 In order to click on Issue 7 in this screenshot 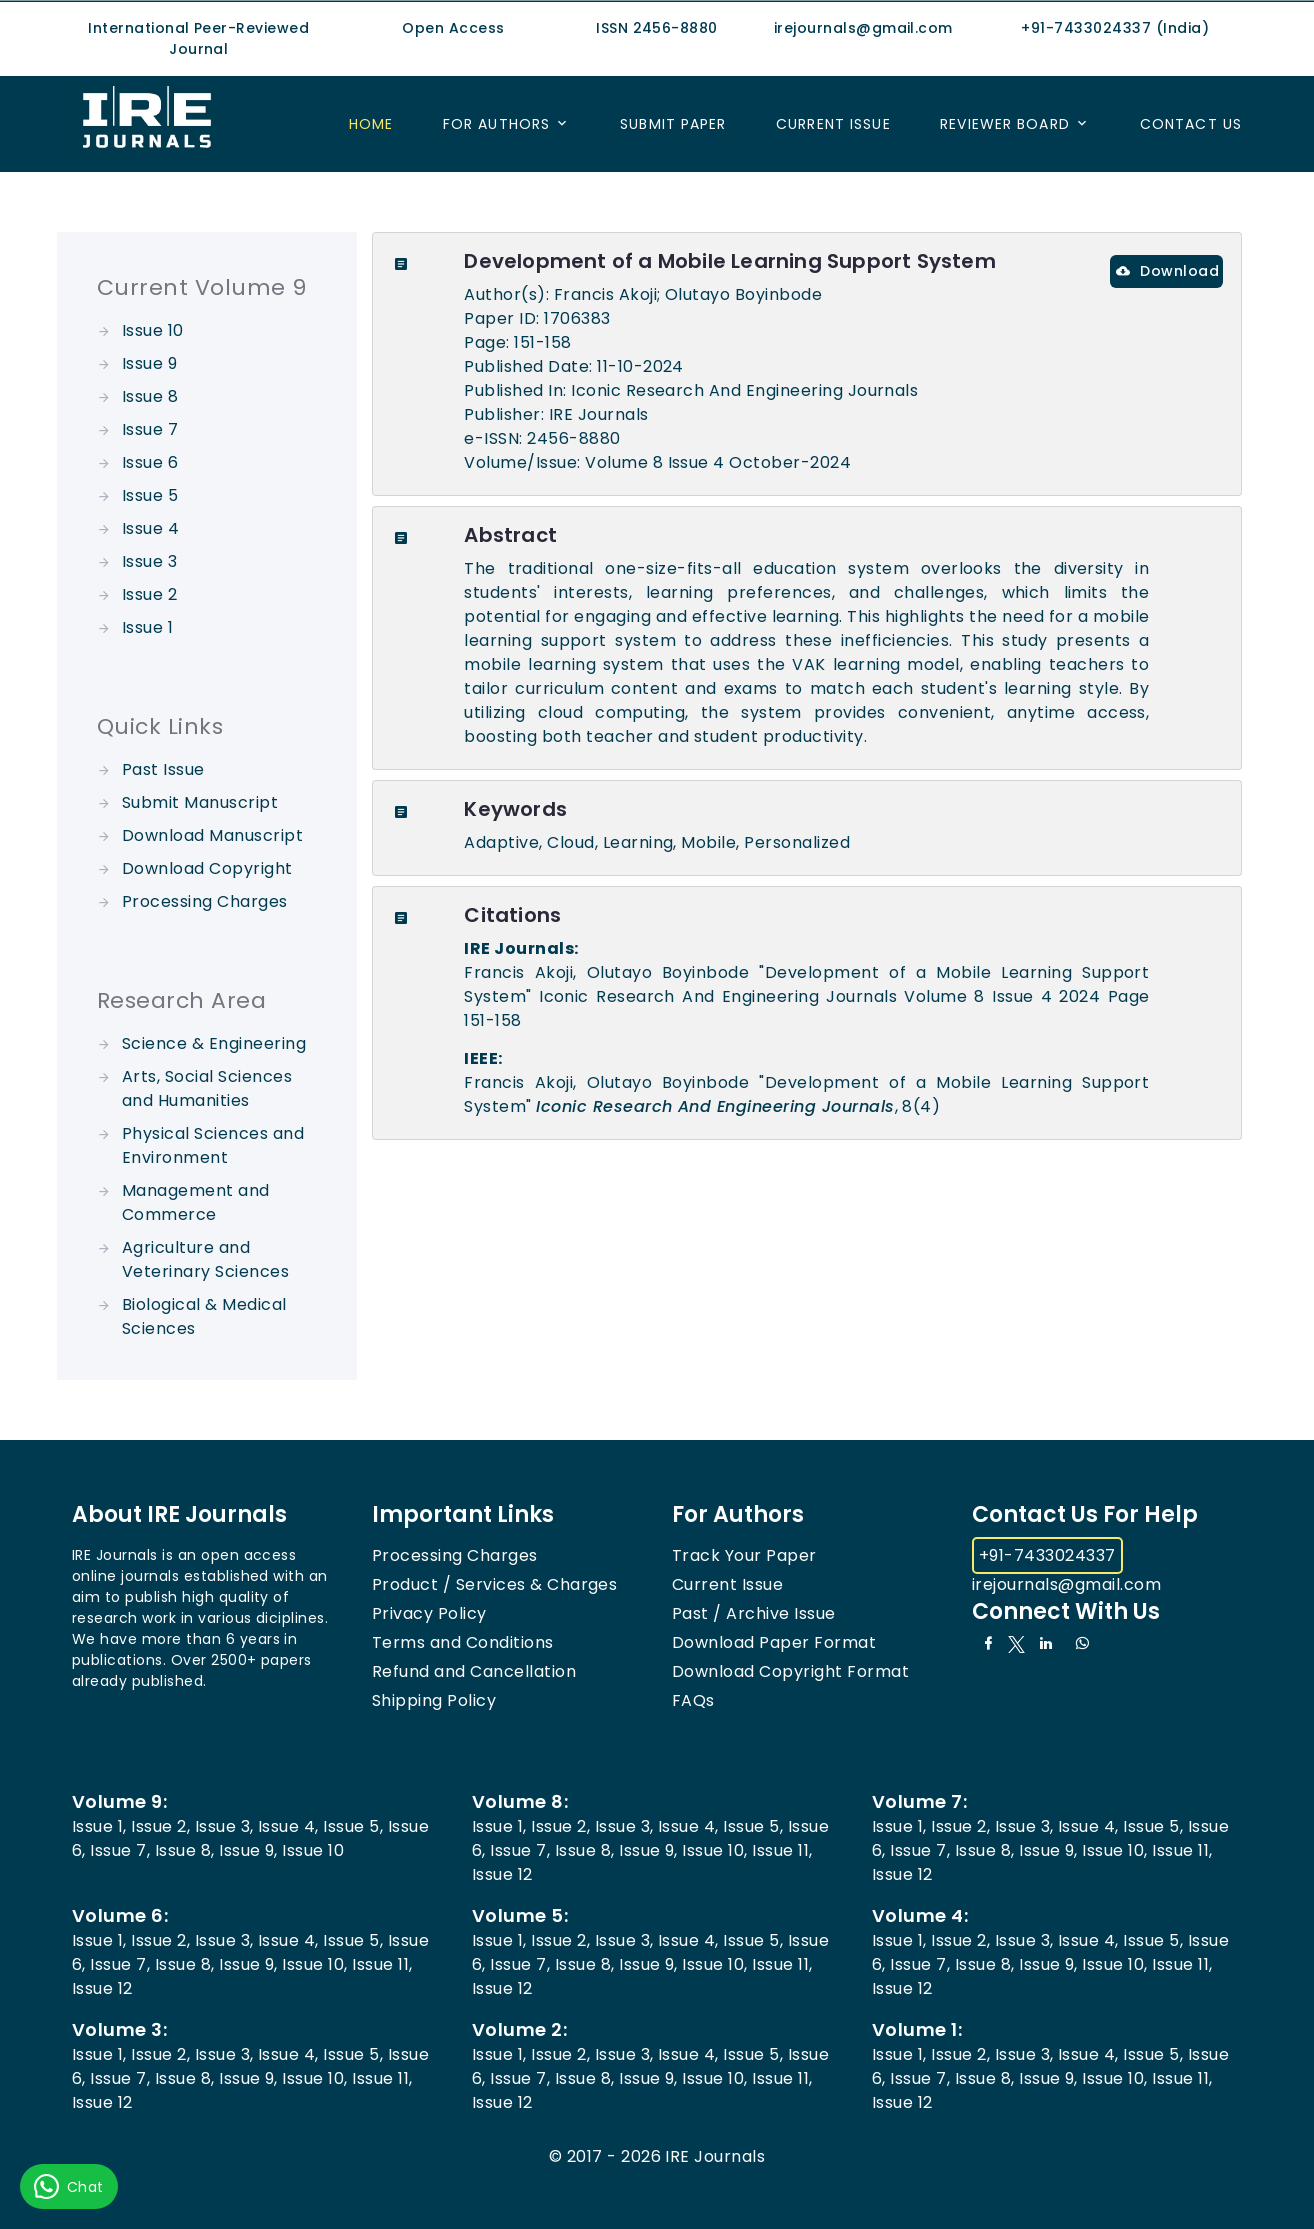, I will do `click(150, 429)`.